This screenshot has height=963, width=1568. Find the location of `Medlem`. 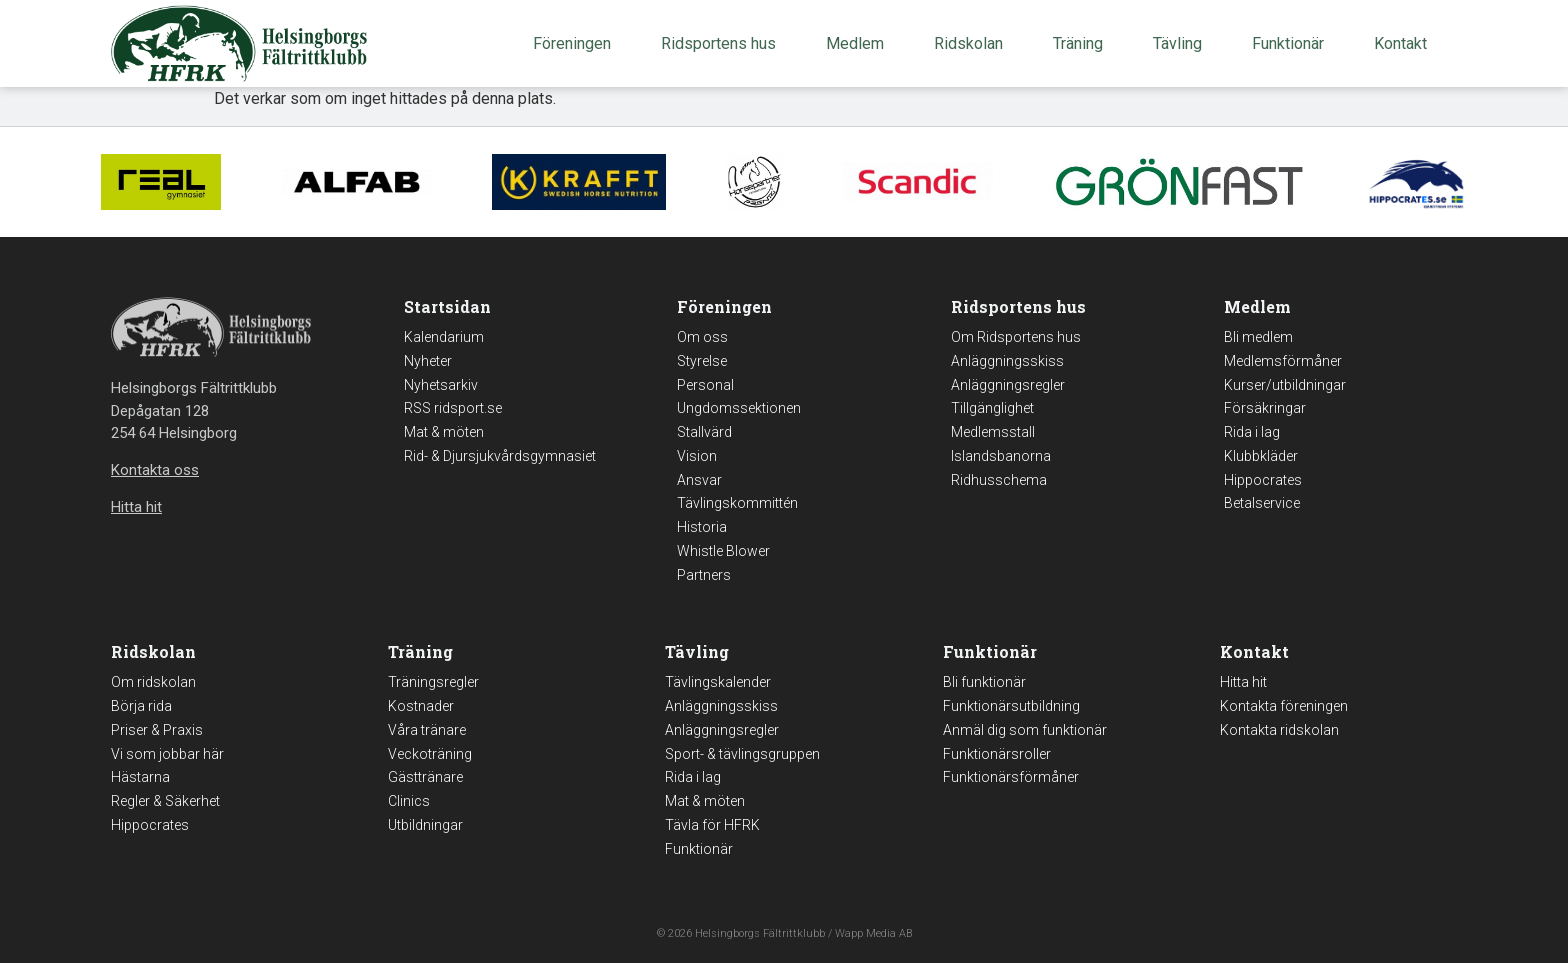

Medlem is located at coordinates (860, 44).